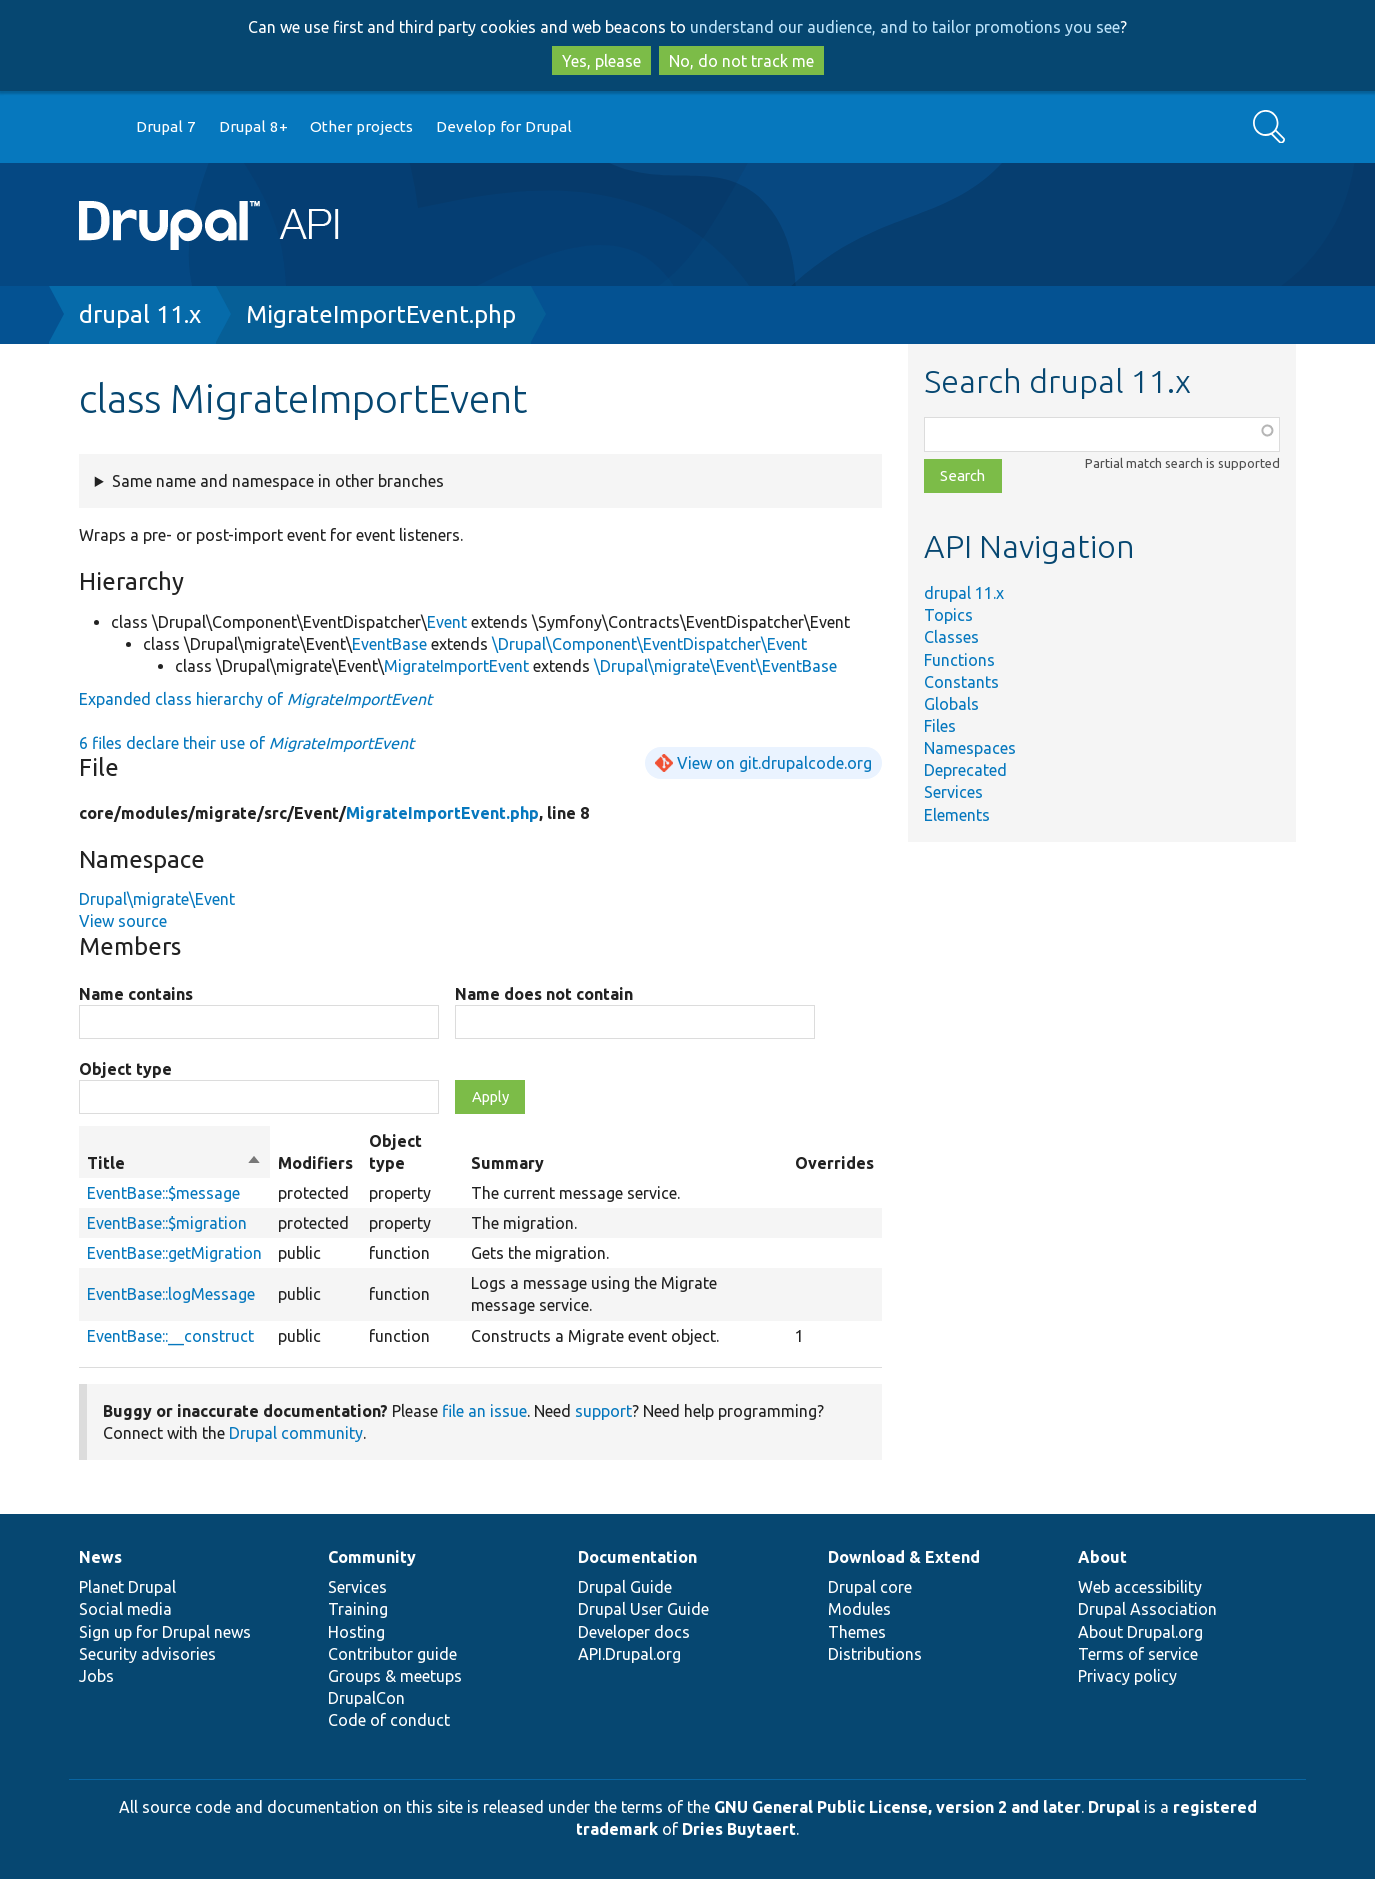 The height and width of the screenshot is (1879, 1375). What do you see at coordinates (951, 704) in the screenshot?
I see `Globals` at bounding box center [951, 704].